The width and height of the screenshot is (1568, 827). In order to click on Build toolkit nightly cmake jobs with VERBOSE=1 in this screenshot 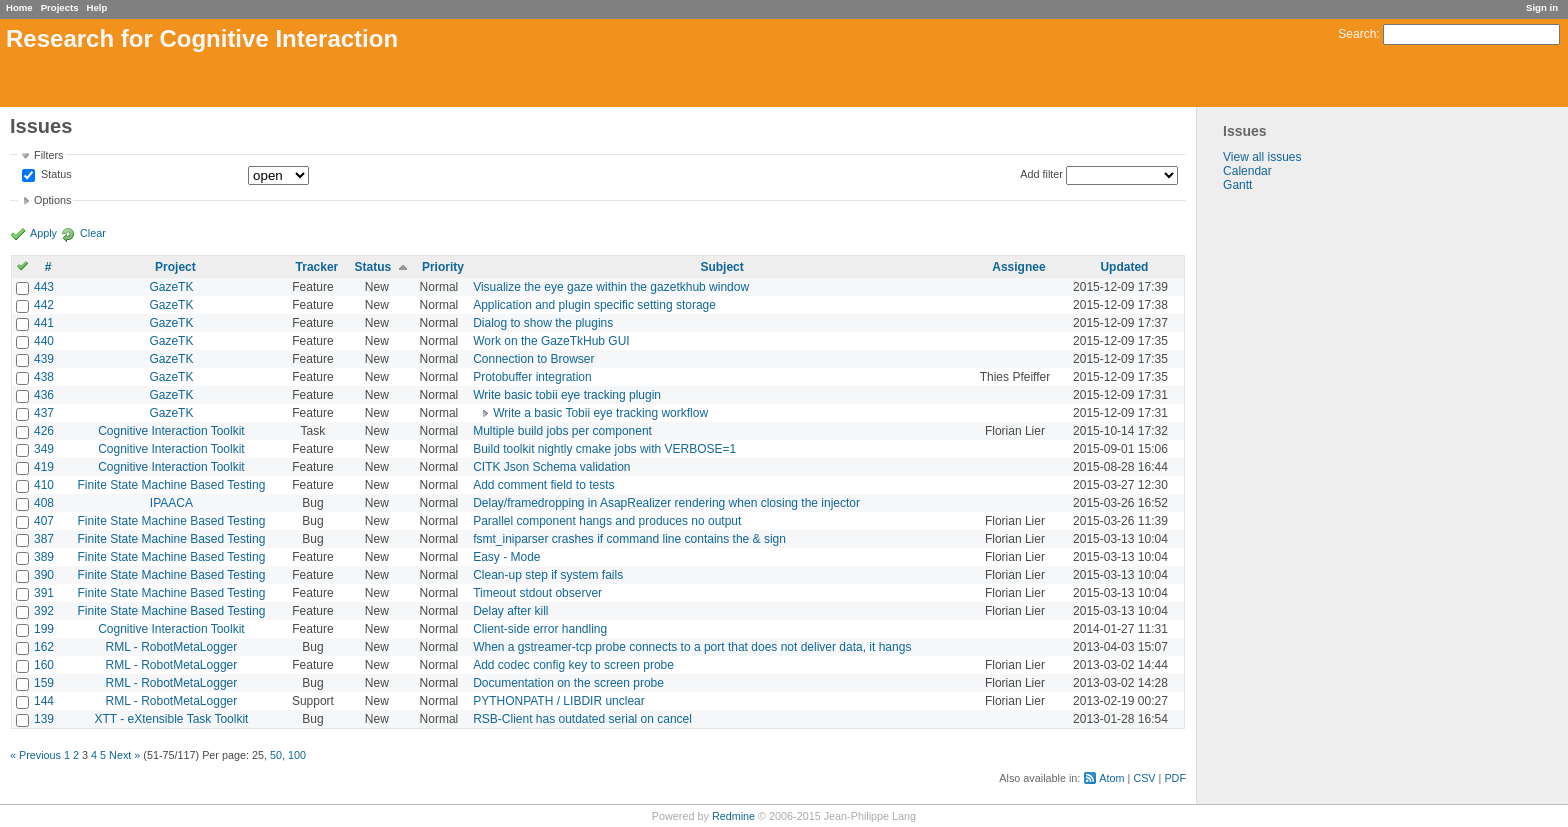, I will do `click(604, 449)`.